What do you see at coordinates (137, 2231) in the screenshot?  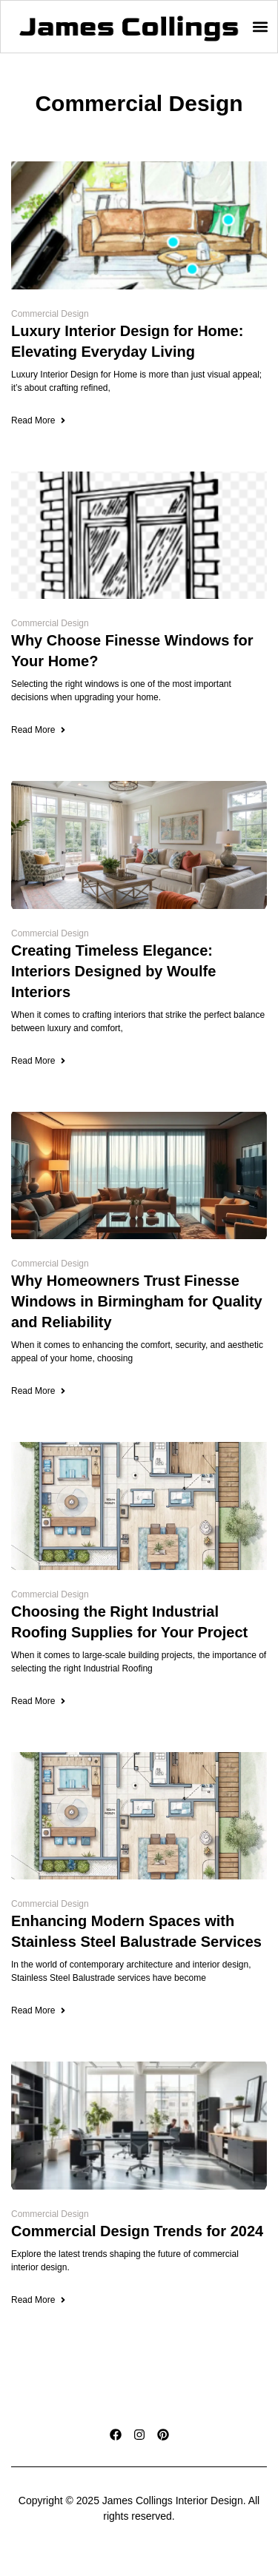 I see `Commercial Design Trends for 2024` at bounding box center [137, 2231].